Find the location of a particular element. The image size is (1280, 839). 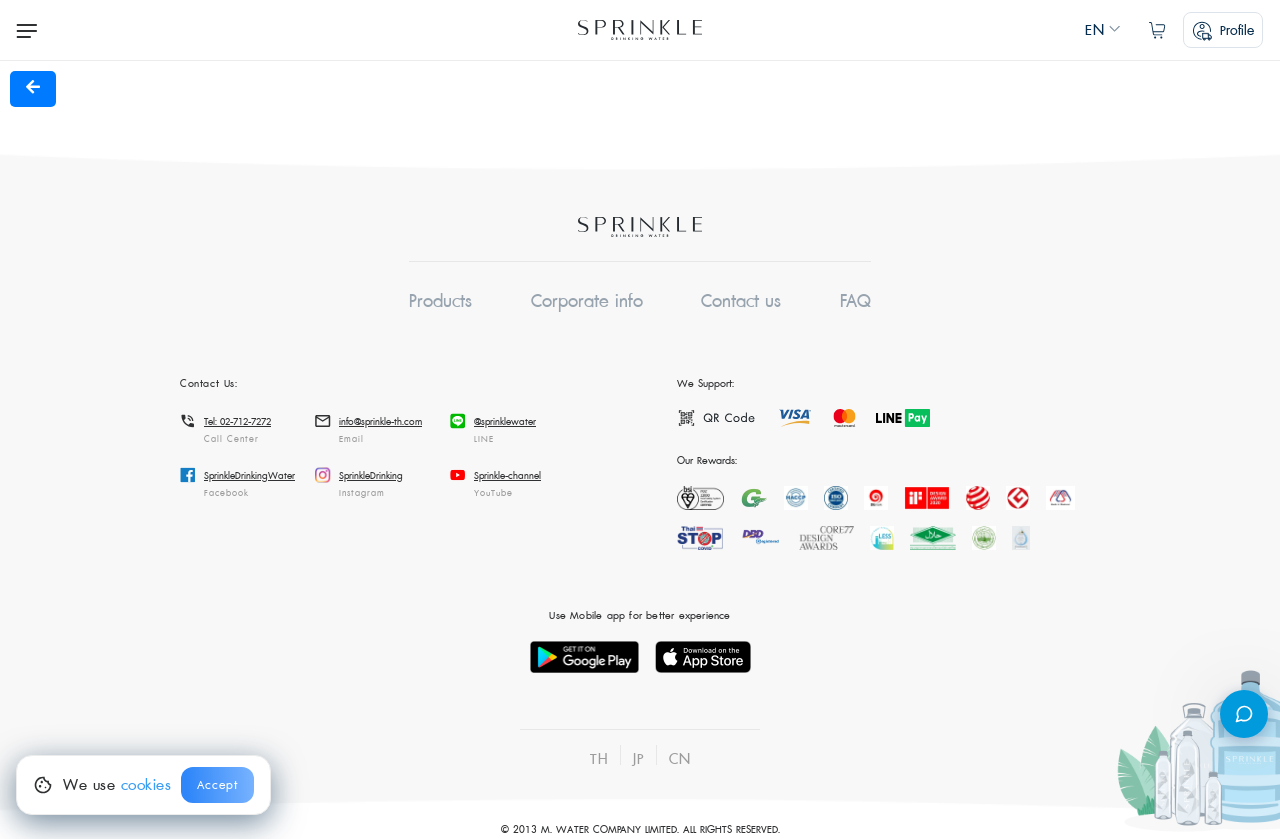

CN is located at coordinates (680, 759).